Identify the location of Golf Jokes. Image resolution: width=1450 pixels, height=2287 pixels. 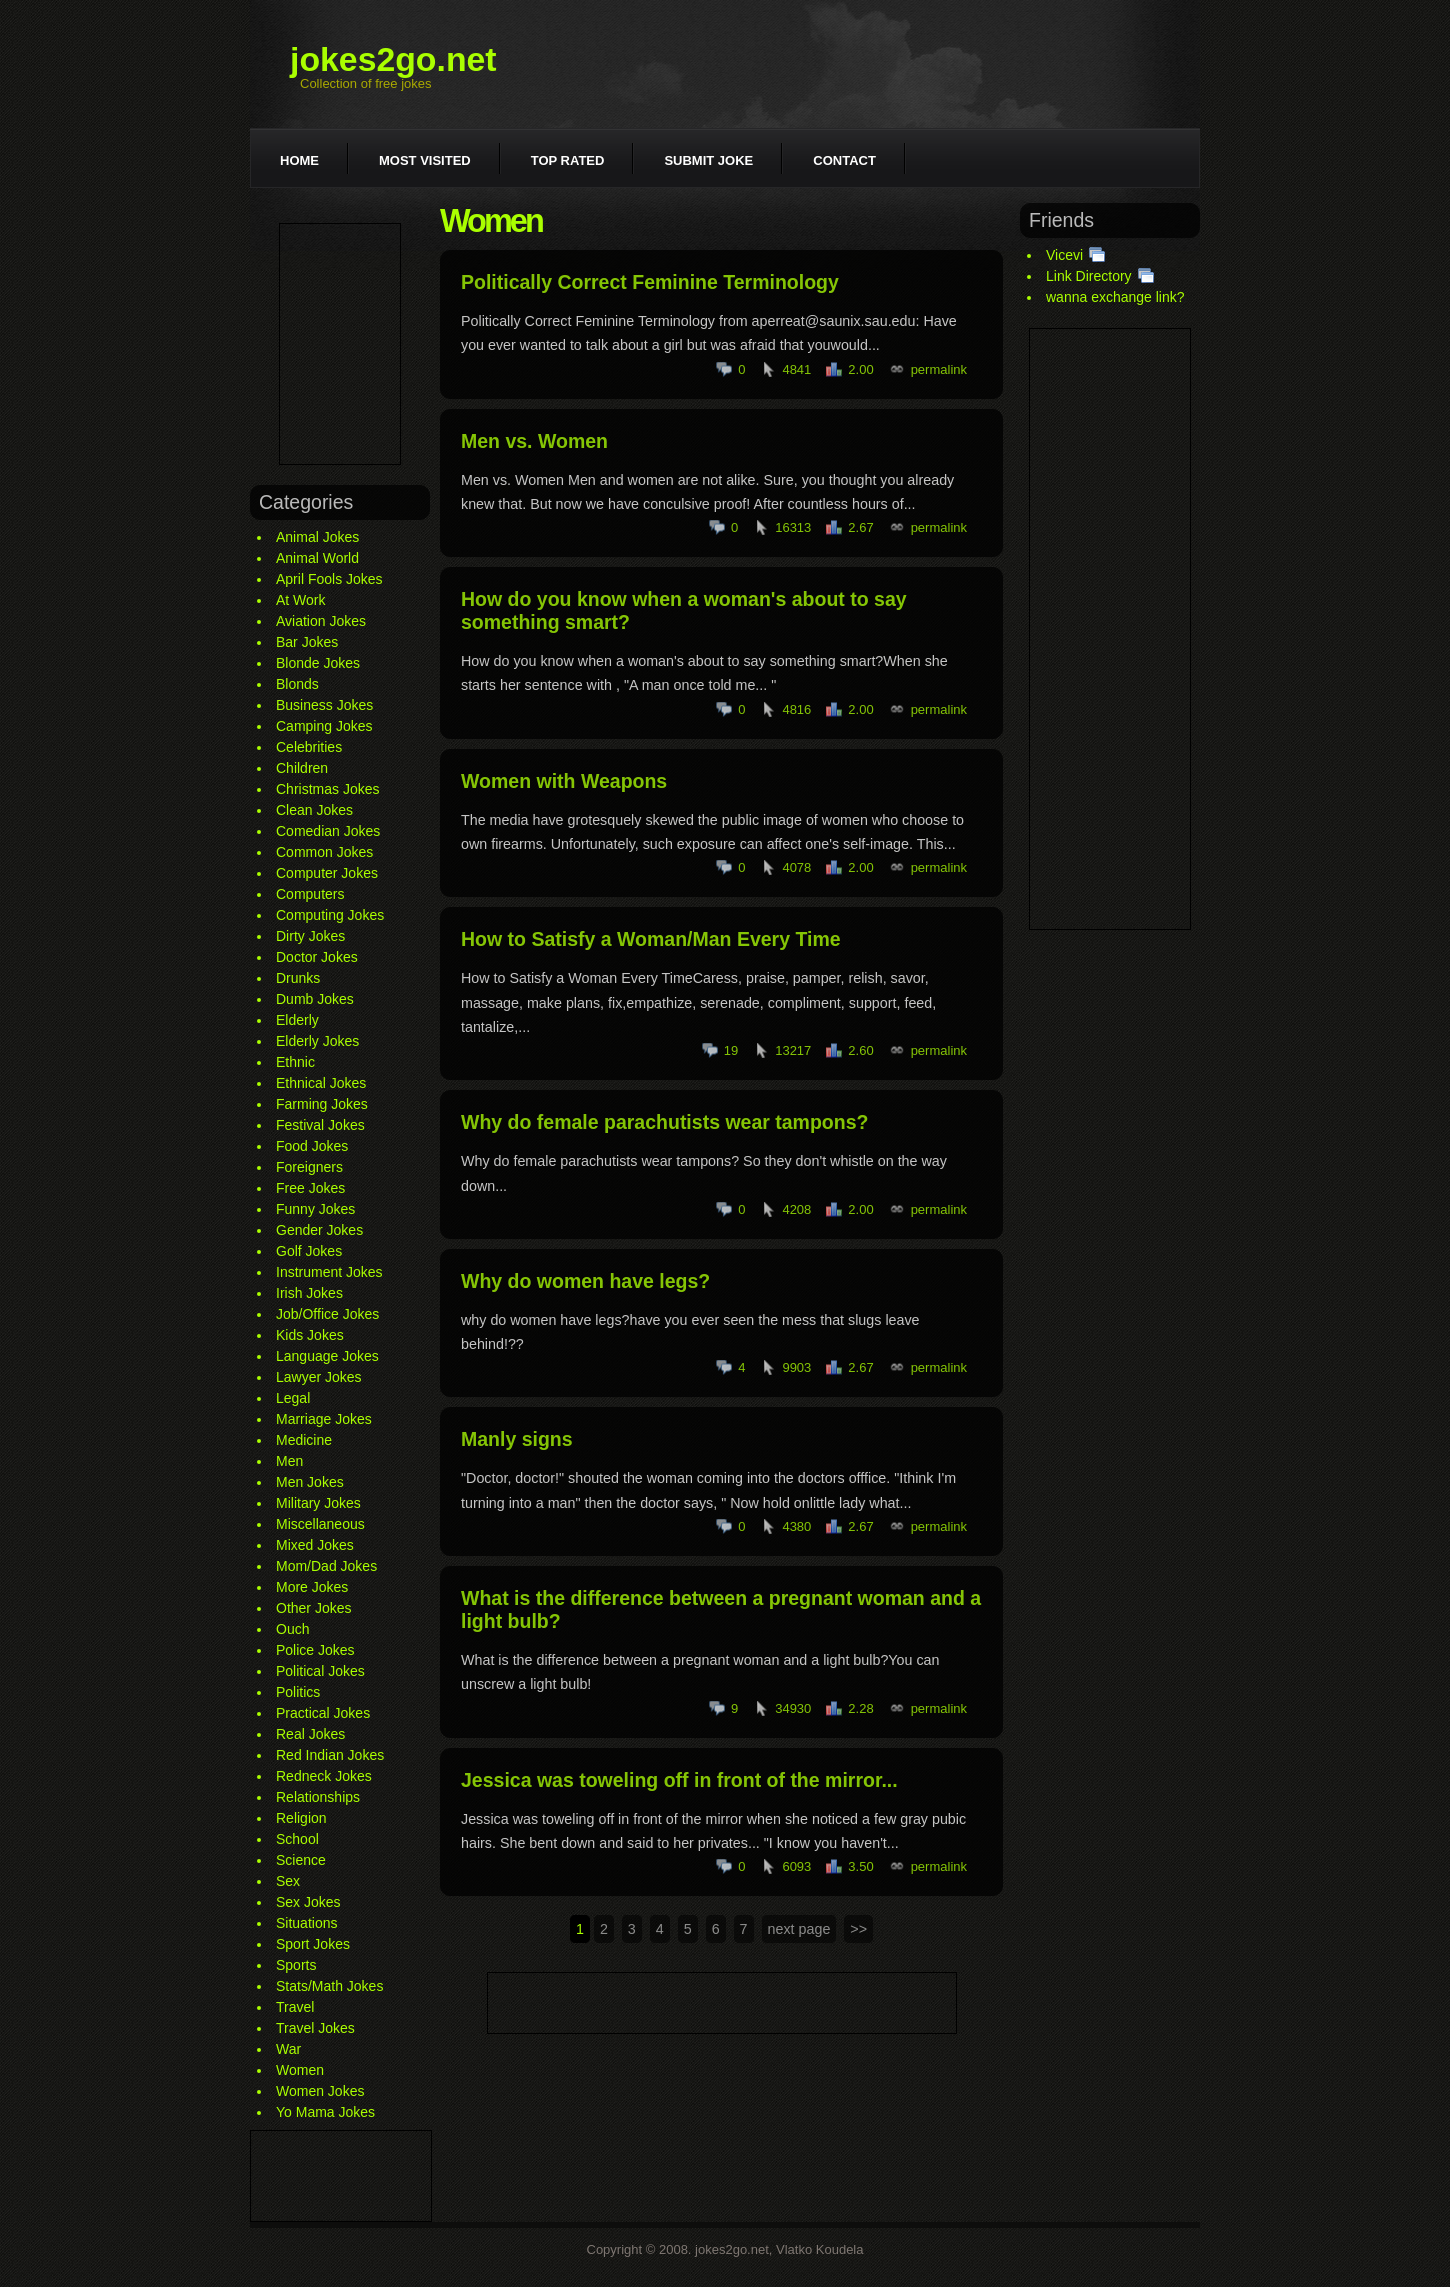
(309, 1251).